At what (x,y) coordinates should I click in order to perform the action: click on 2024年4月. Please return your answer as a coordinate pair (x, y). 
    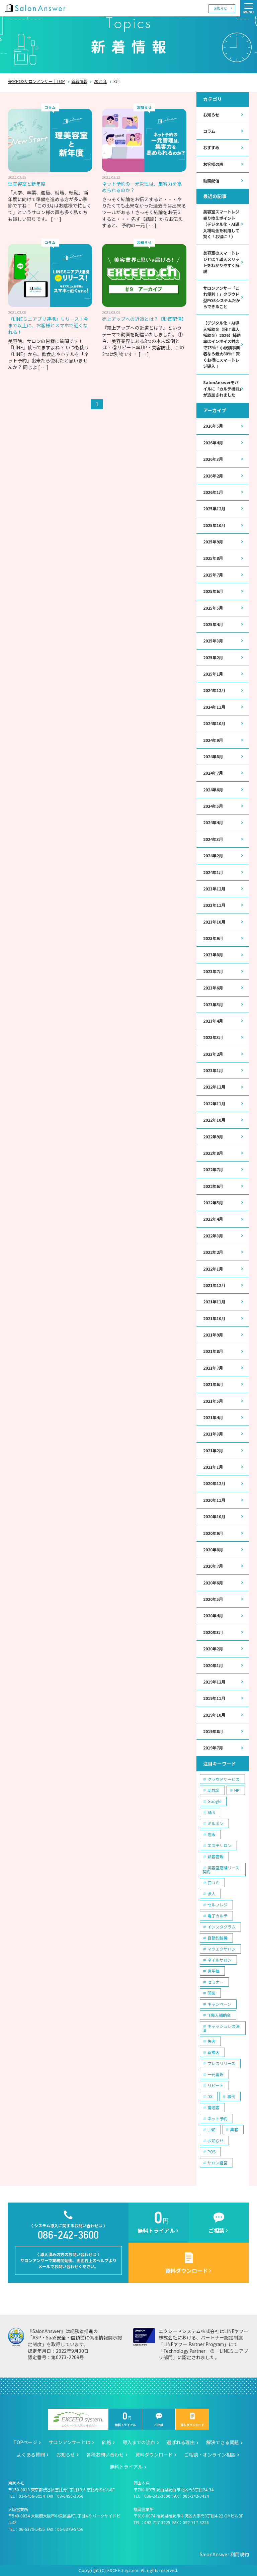
    Looking at the image, I should click on (213, 823).